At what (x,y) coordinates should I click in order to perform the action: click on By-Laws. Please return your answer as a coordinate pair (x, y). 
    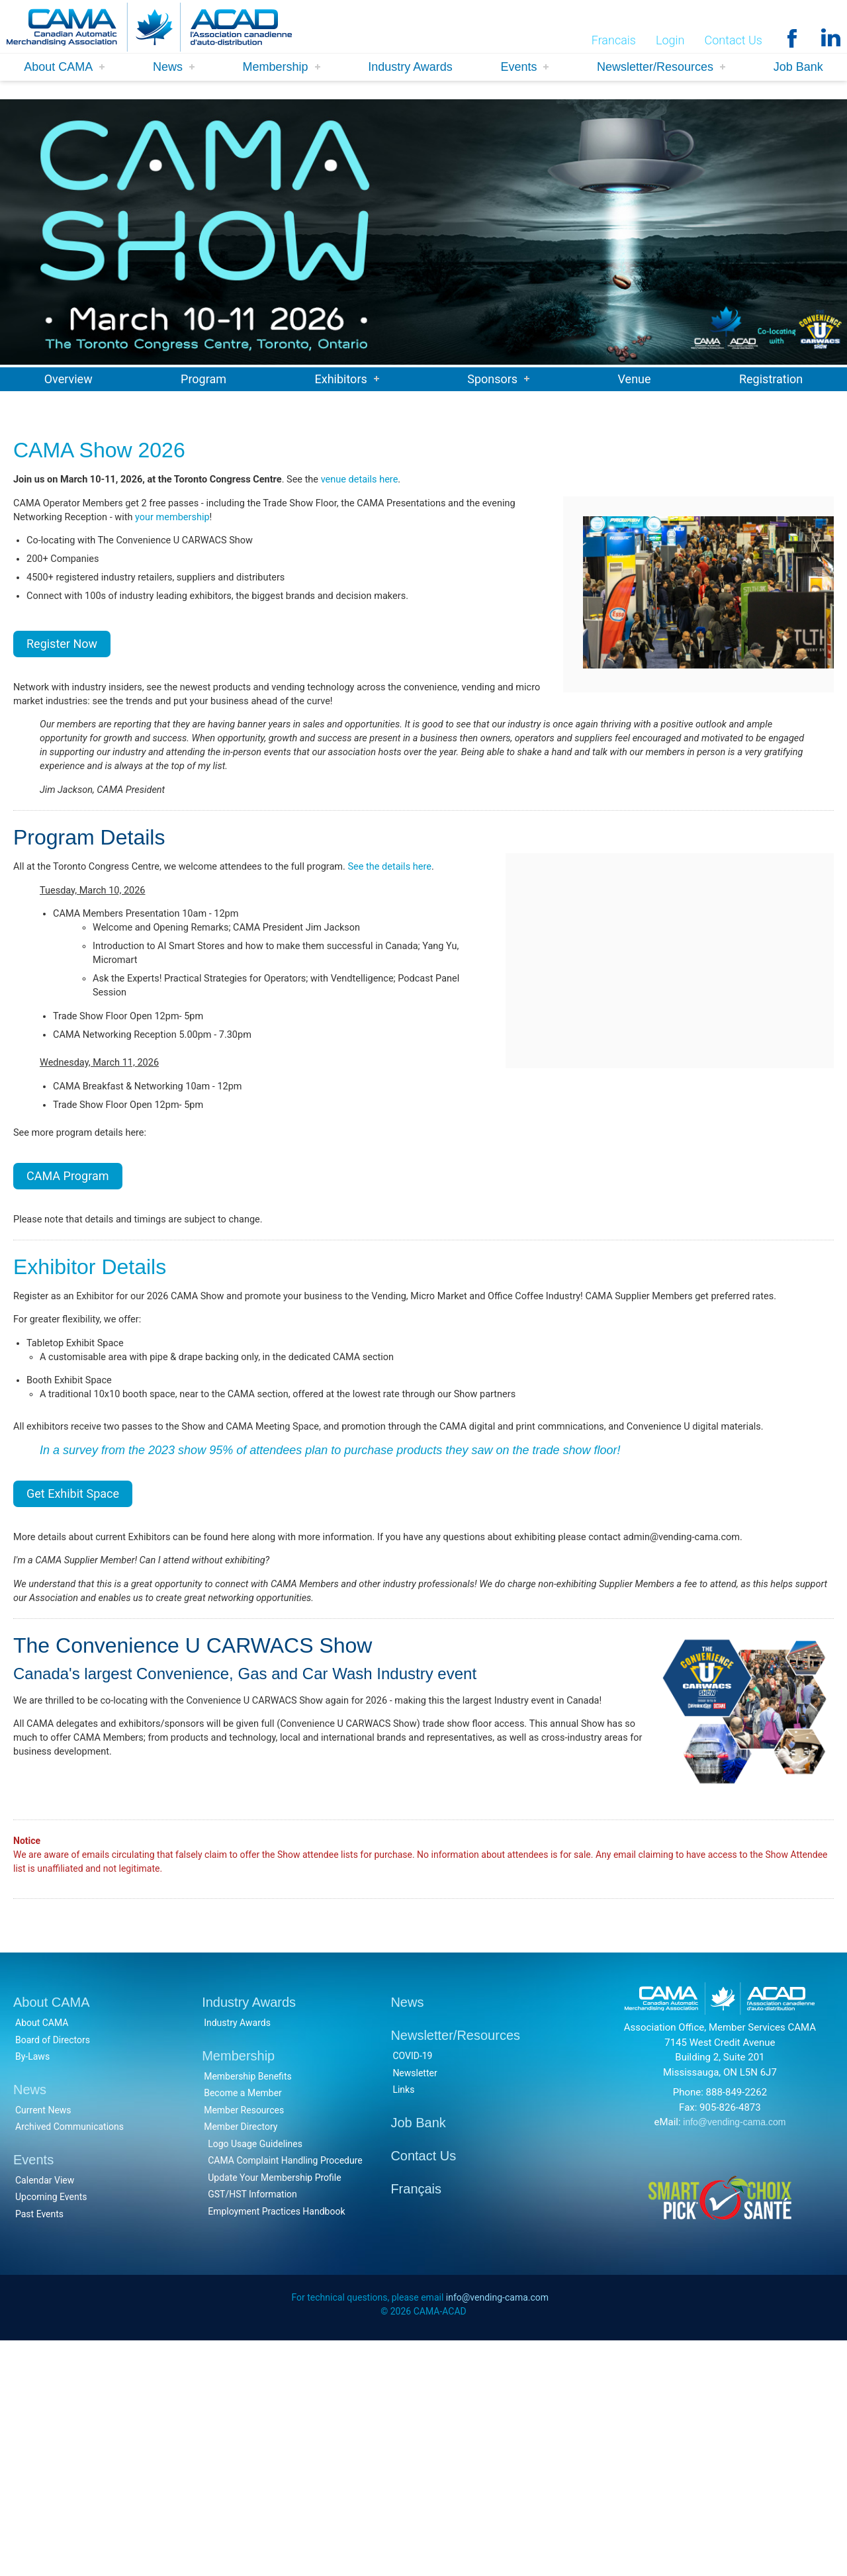
    Looking at the image, I should click on (32, 2289).